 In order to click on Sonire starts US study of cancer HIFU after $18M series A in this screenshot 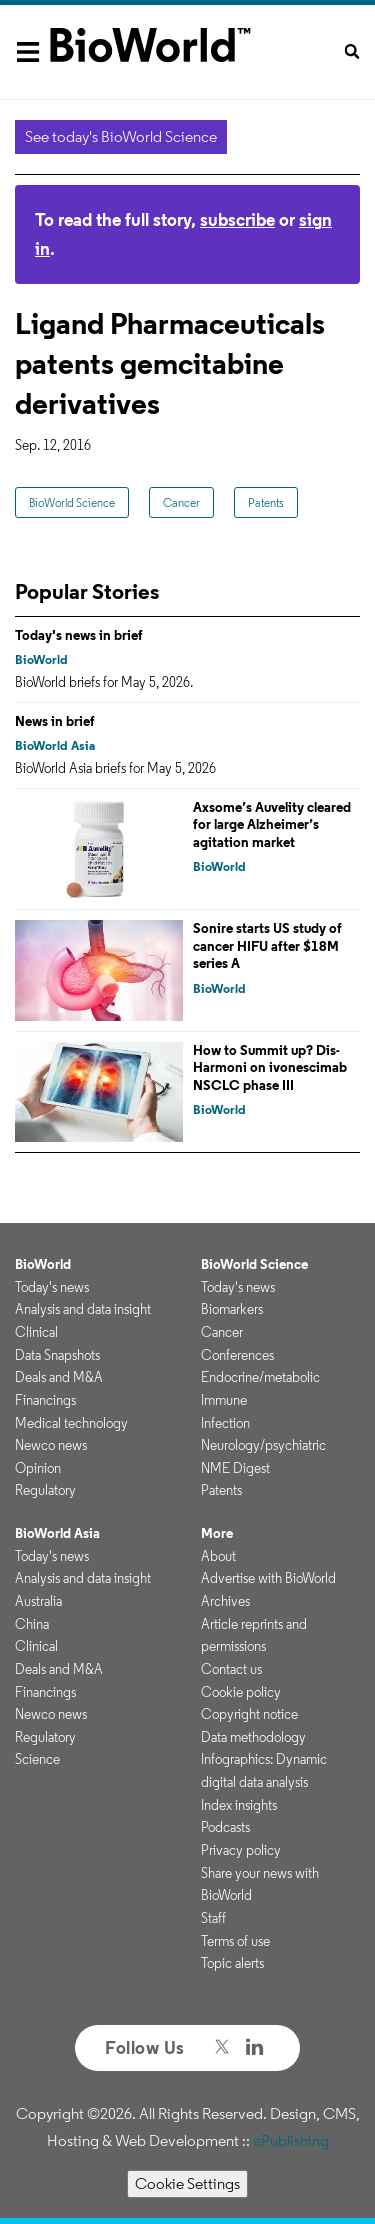, I will do `click(267, 945)`.